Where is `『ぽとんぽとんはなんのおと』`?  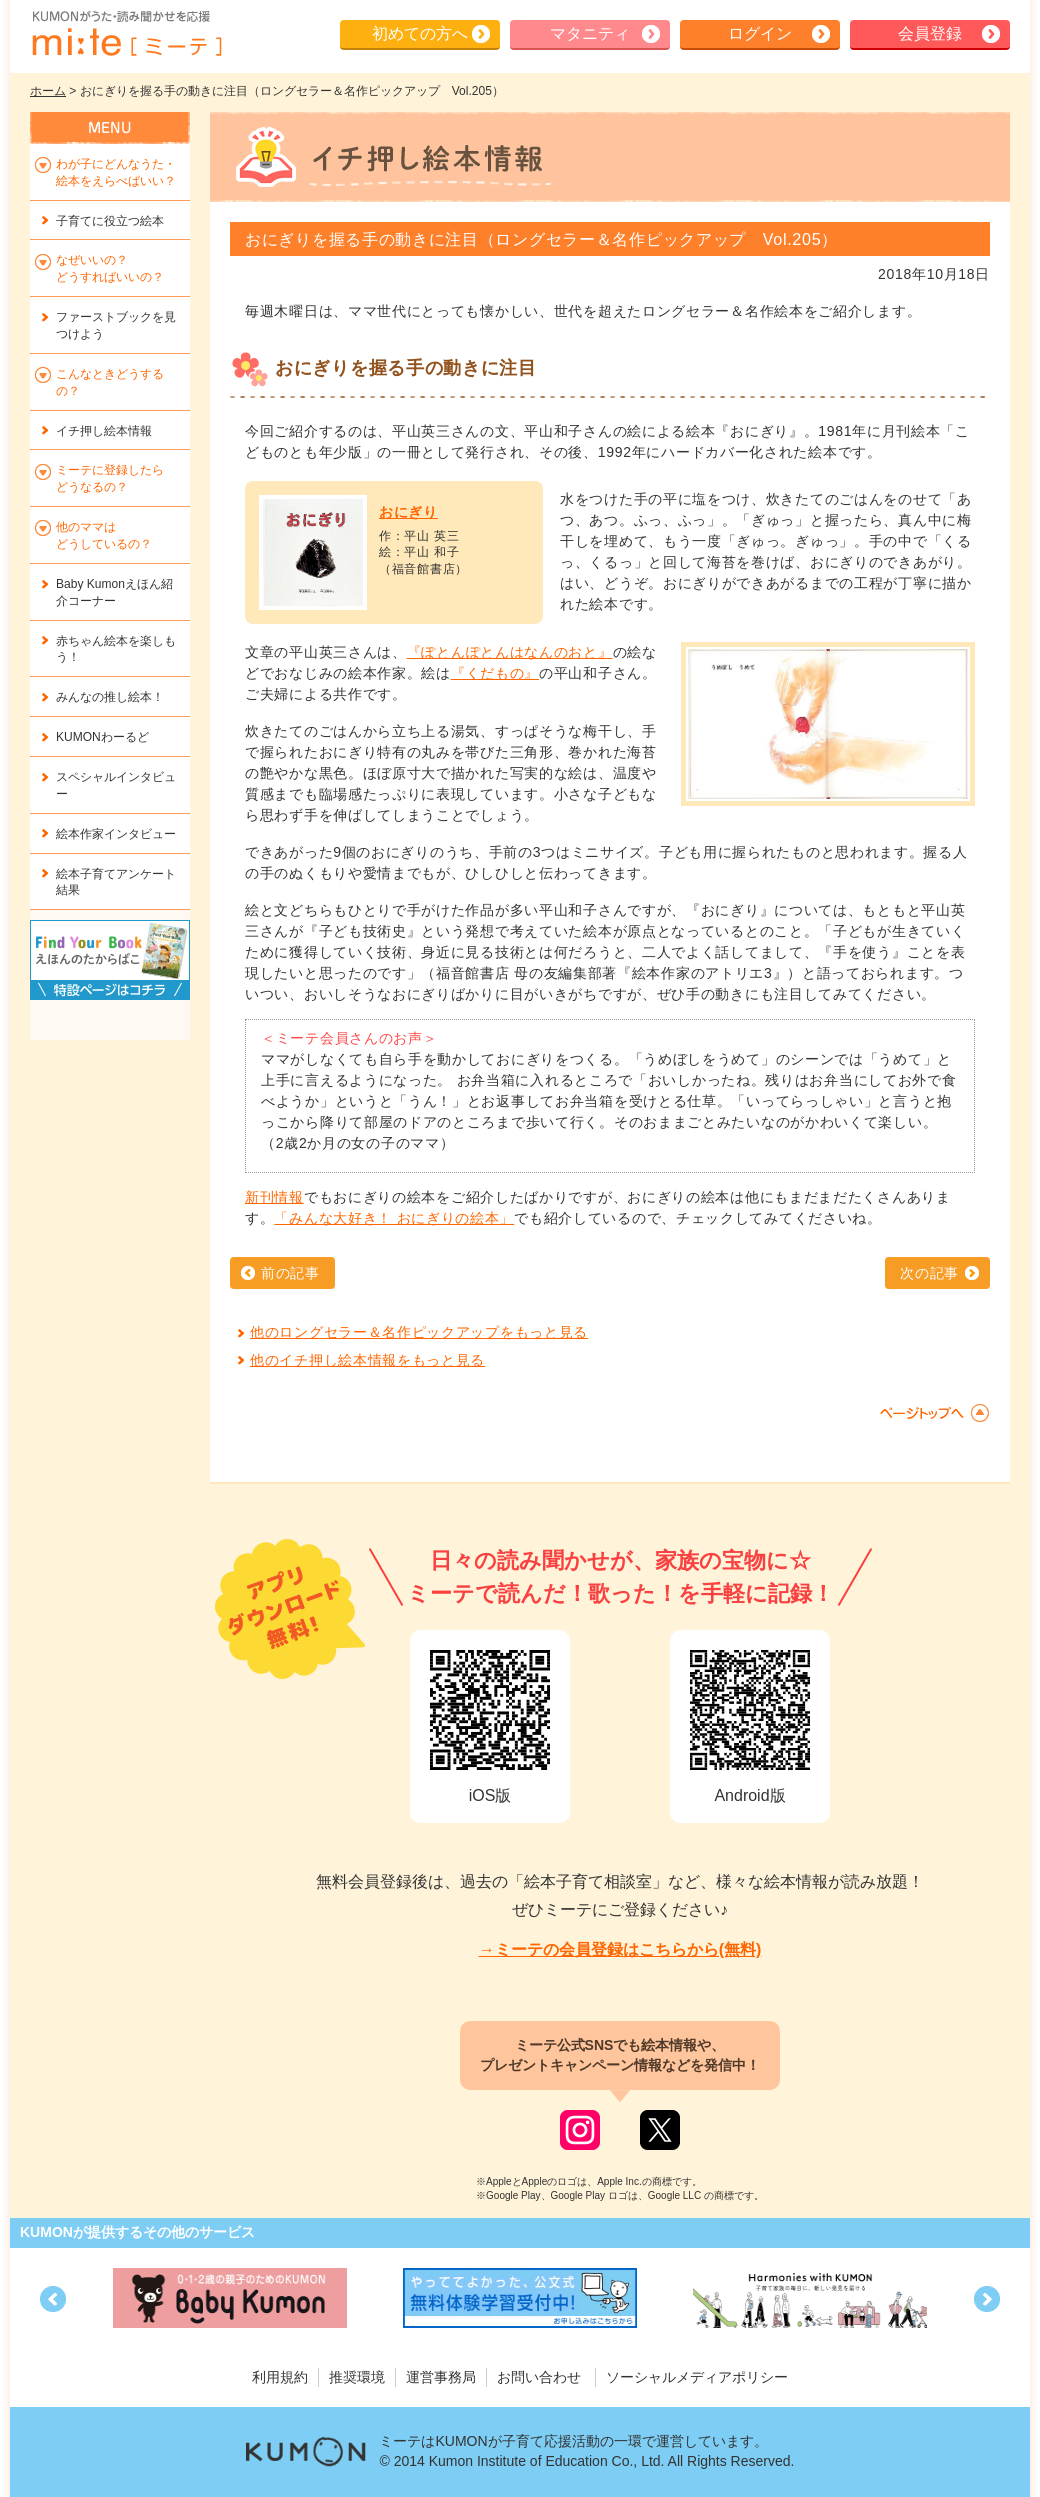 『ぽとんぽとんはなんのおと』 is located at coordinates (510, 652).